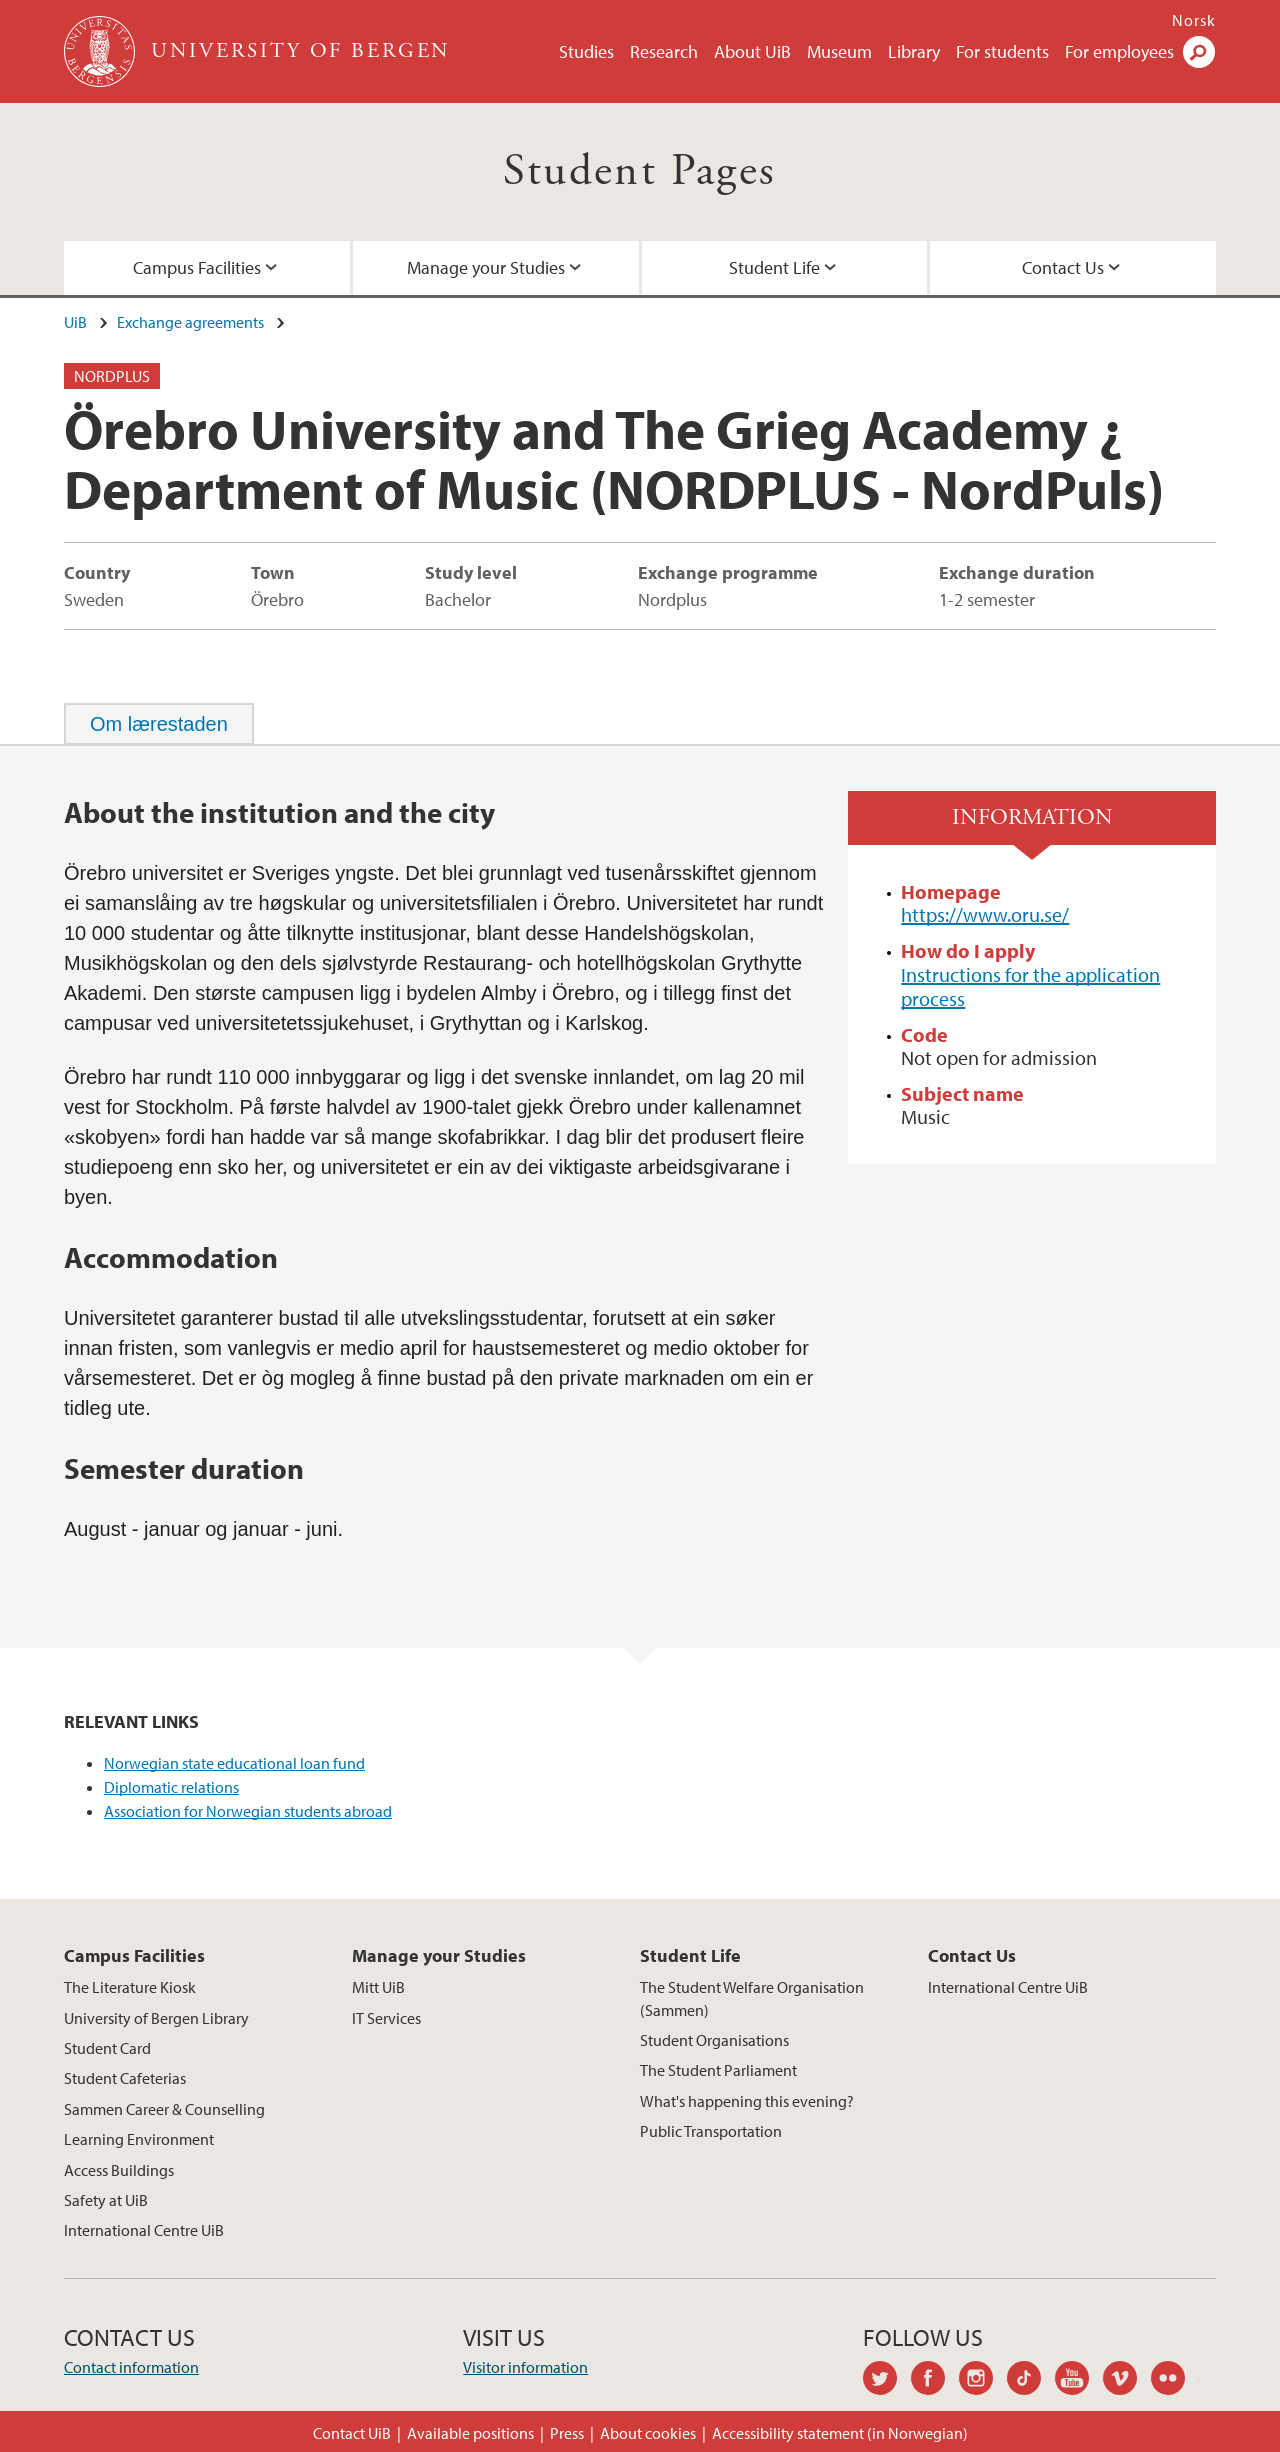 The image size is (1280, 2452). I want to click on The Student Parliament, so click(718, 2070).